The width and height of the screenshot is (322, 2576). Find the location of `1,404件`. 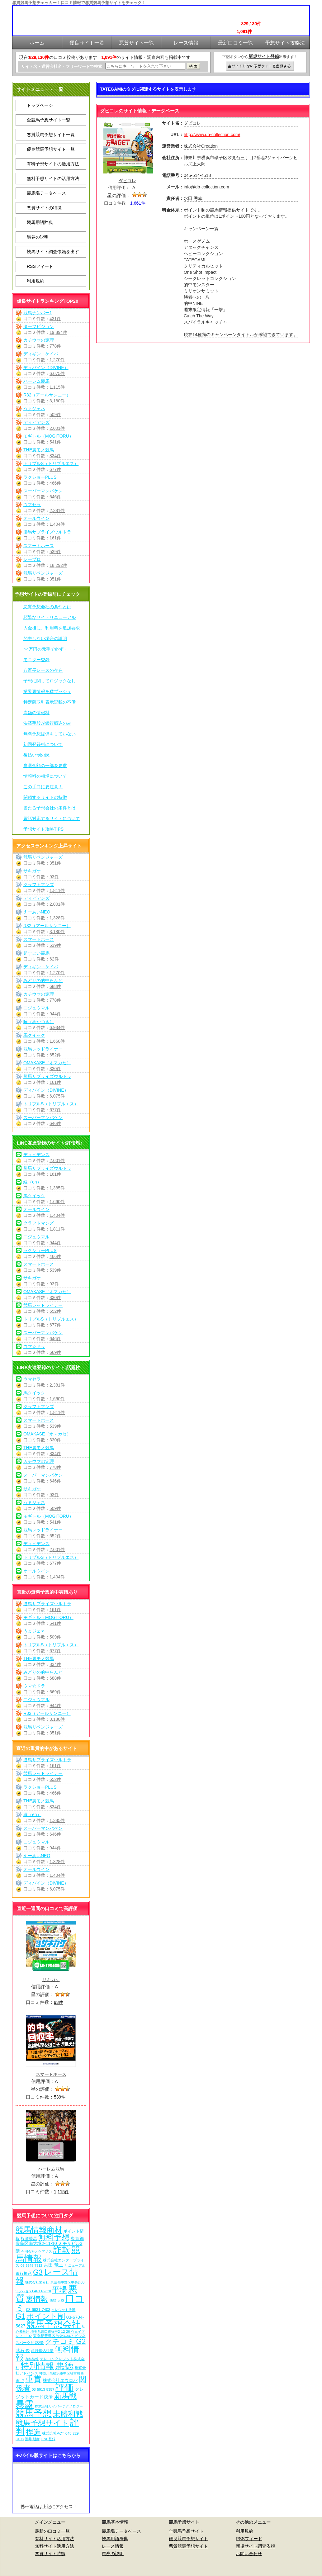

1,404件 is located at coordinates (57, 524).